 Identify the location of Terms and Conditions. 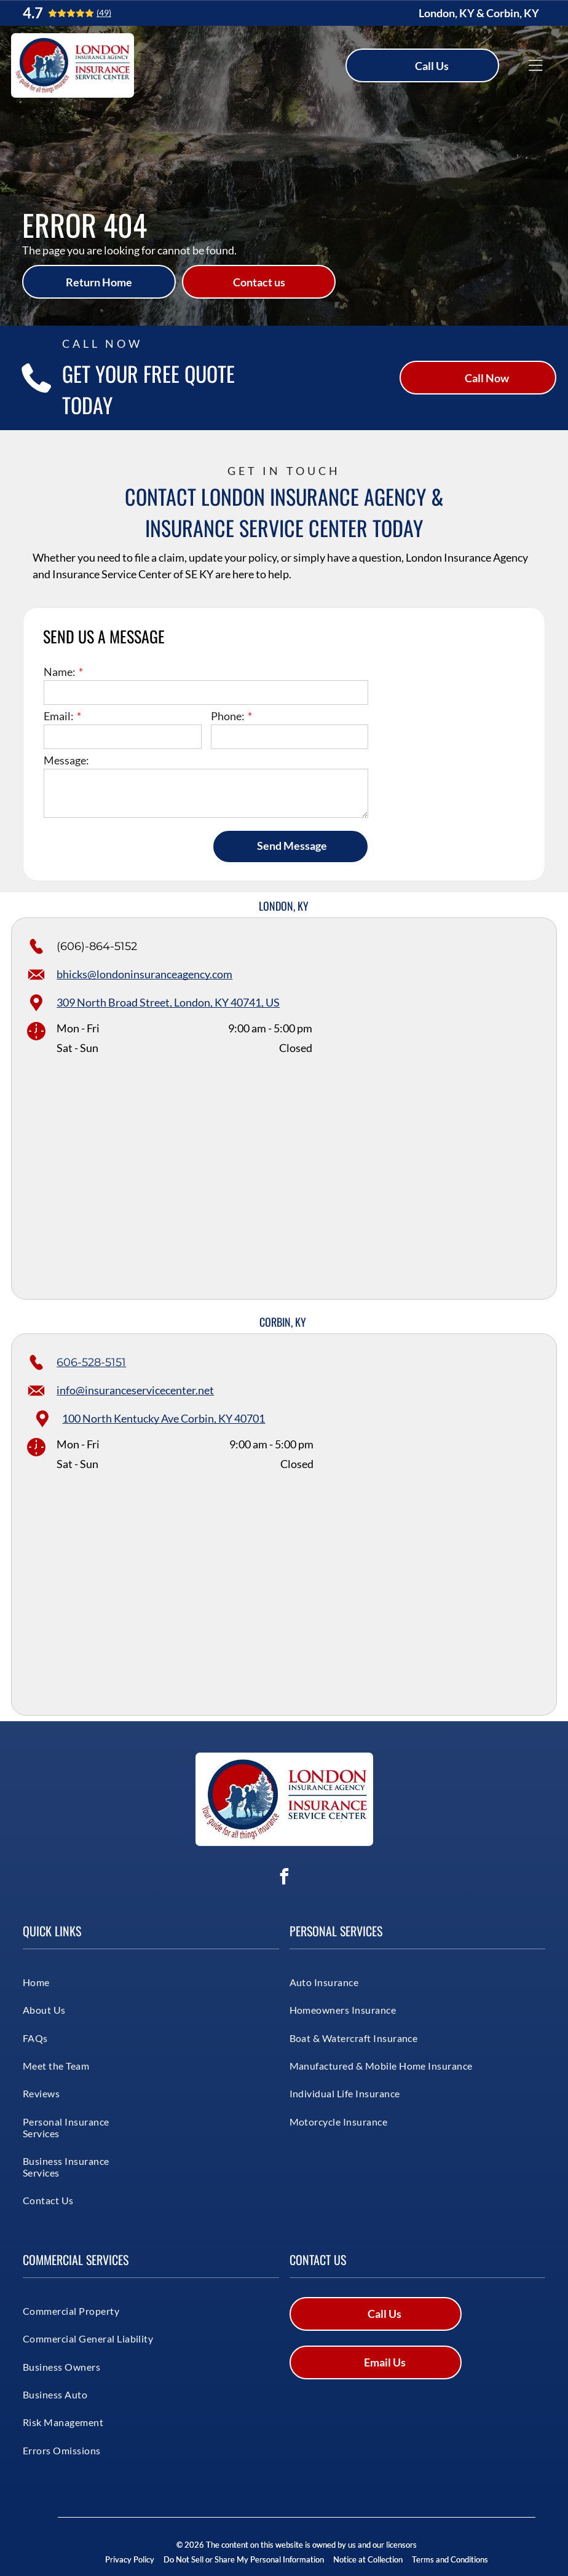
(450, 2559).